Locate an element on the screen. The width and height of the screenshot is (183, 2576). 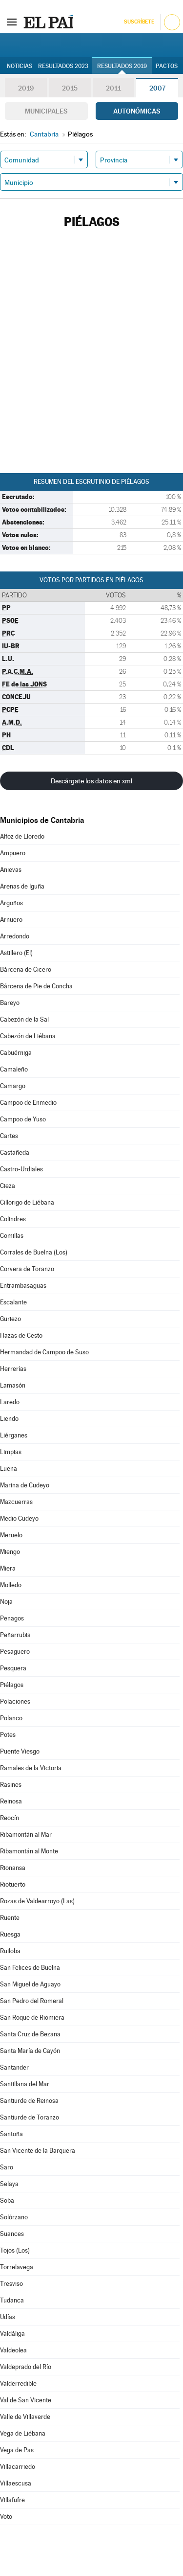
Vega de Liébana is located at coordinates (22, 2433).